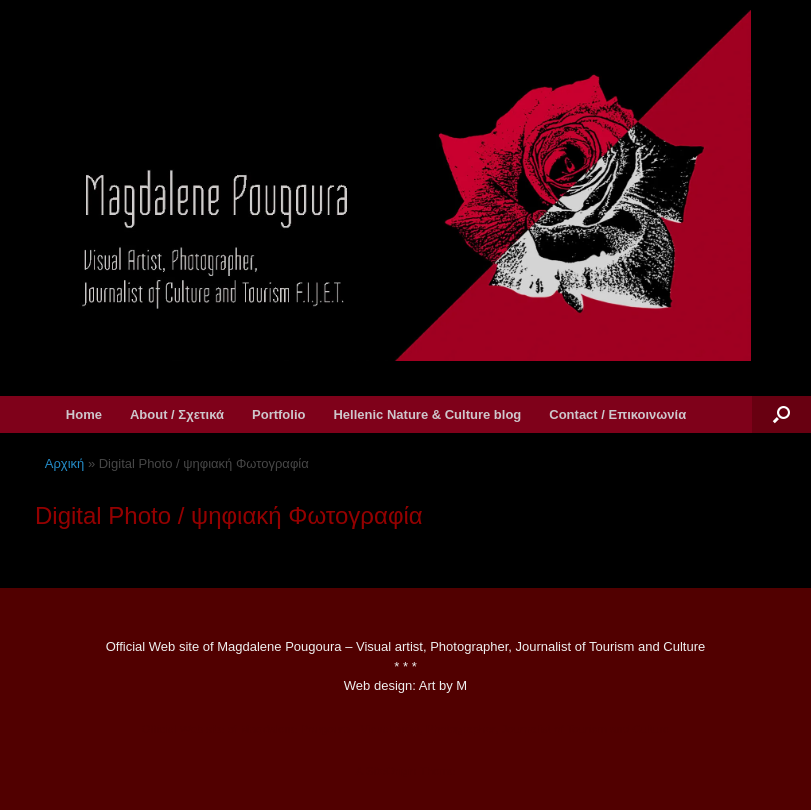 The height and width of the screenshot is (810, 811). I want to click on SiteOrigin, so click(391, 771).